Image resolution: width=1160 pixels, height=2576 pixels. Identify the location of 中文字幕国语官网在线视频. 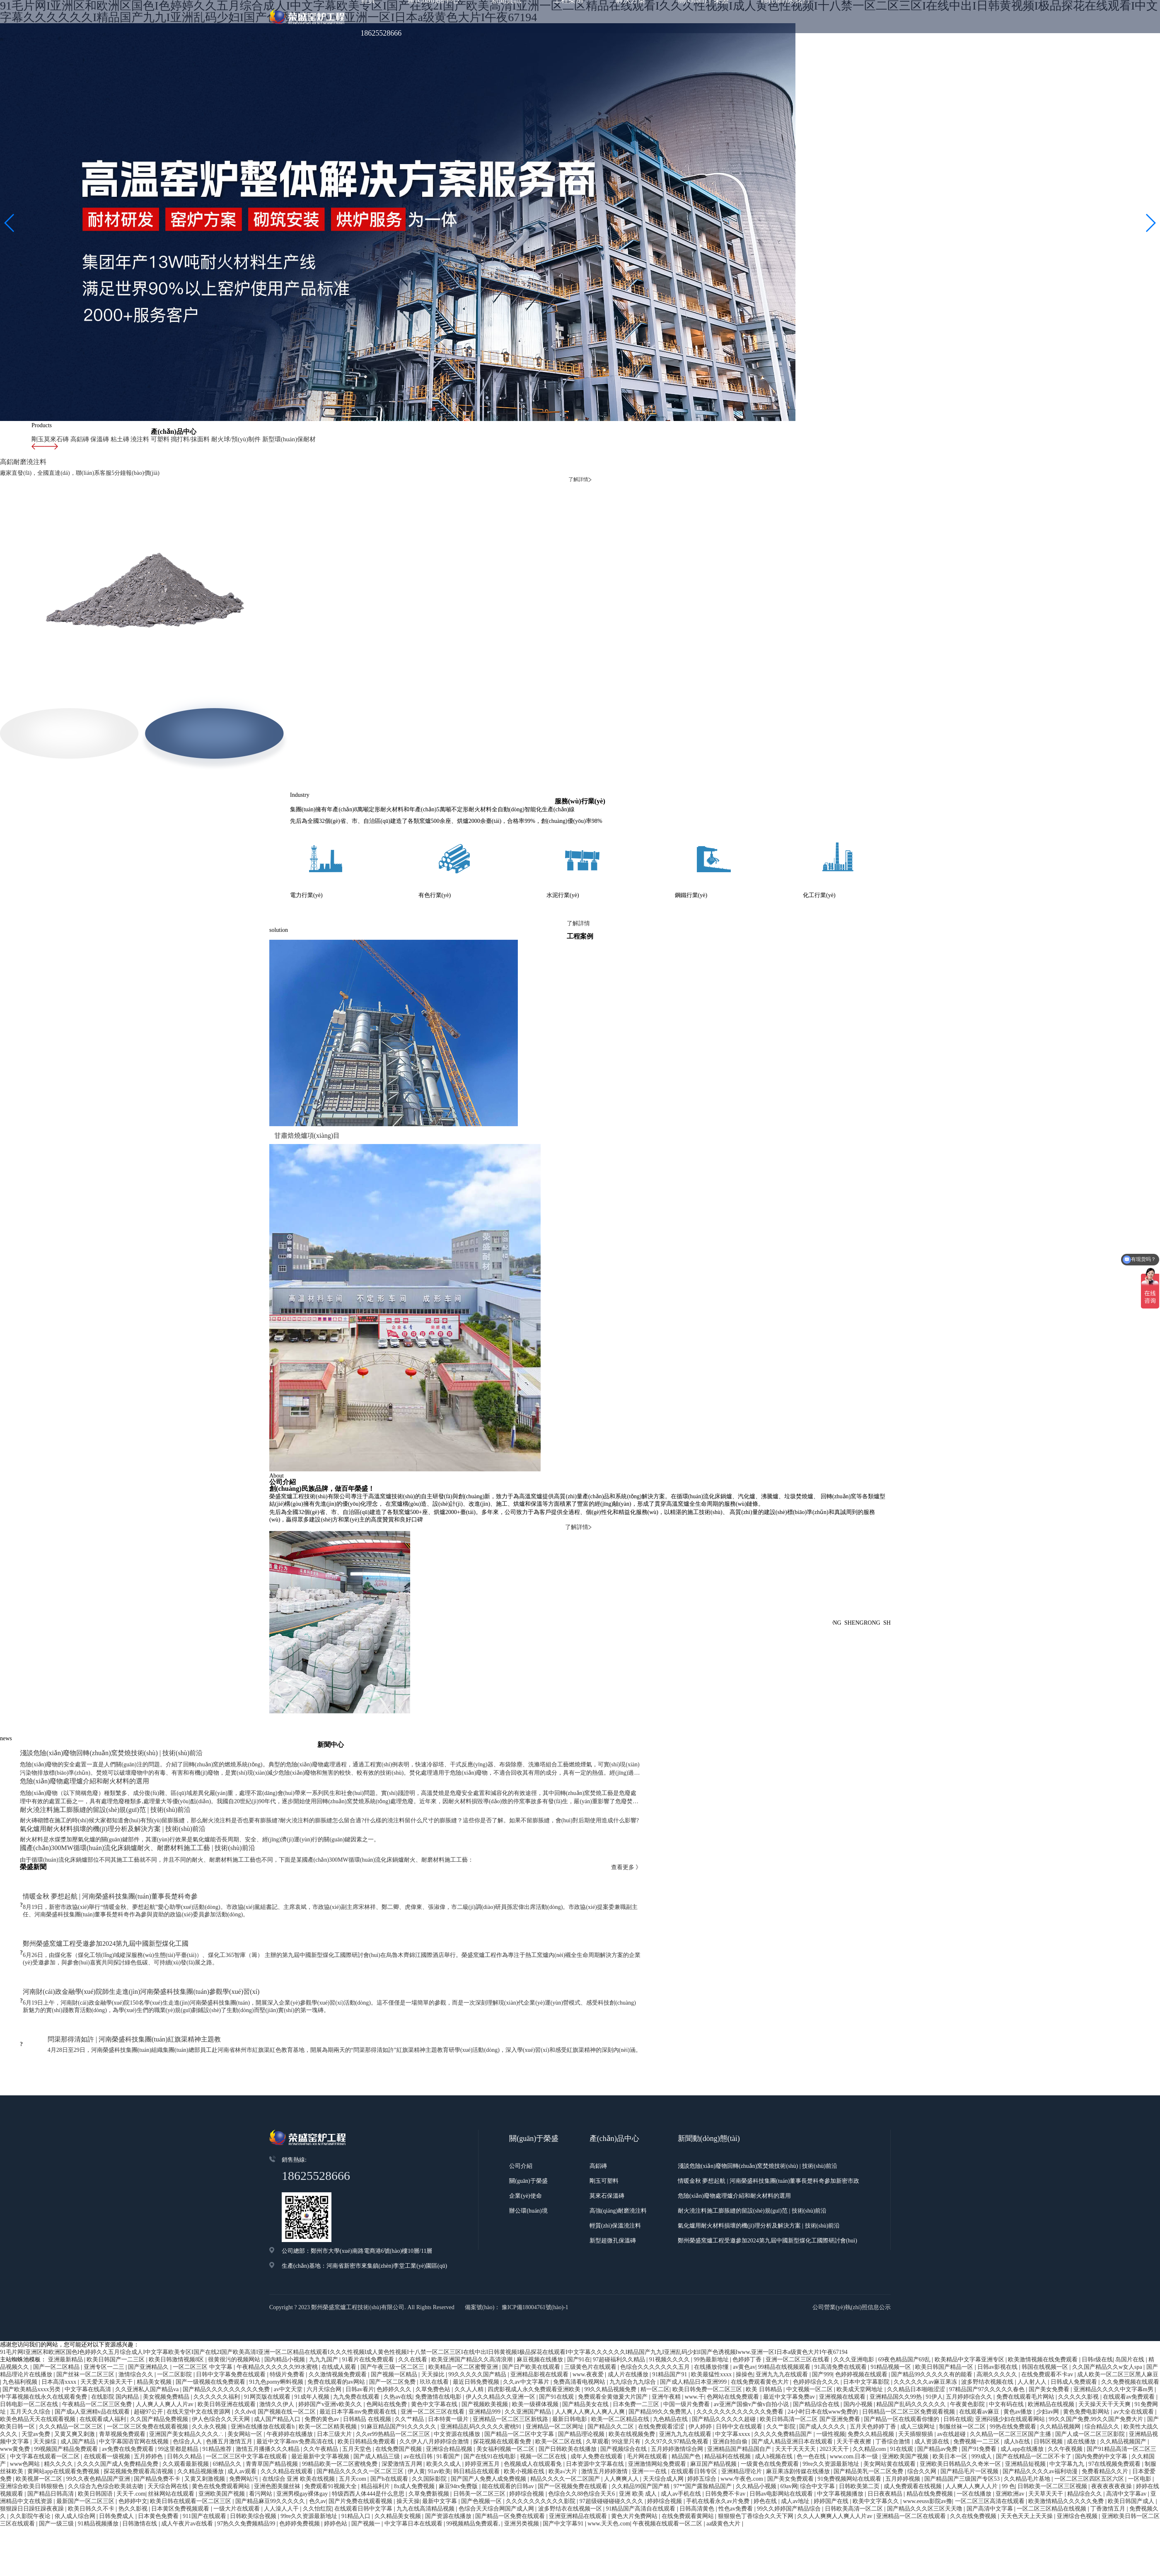
(134, 2397).